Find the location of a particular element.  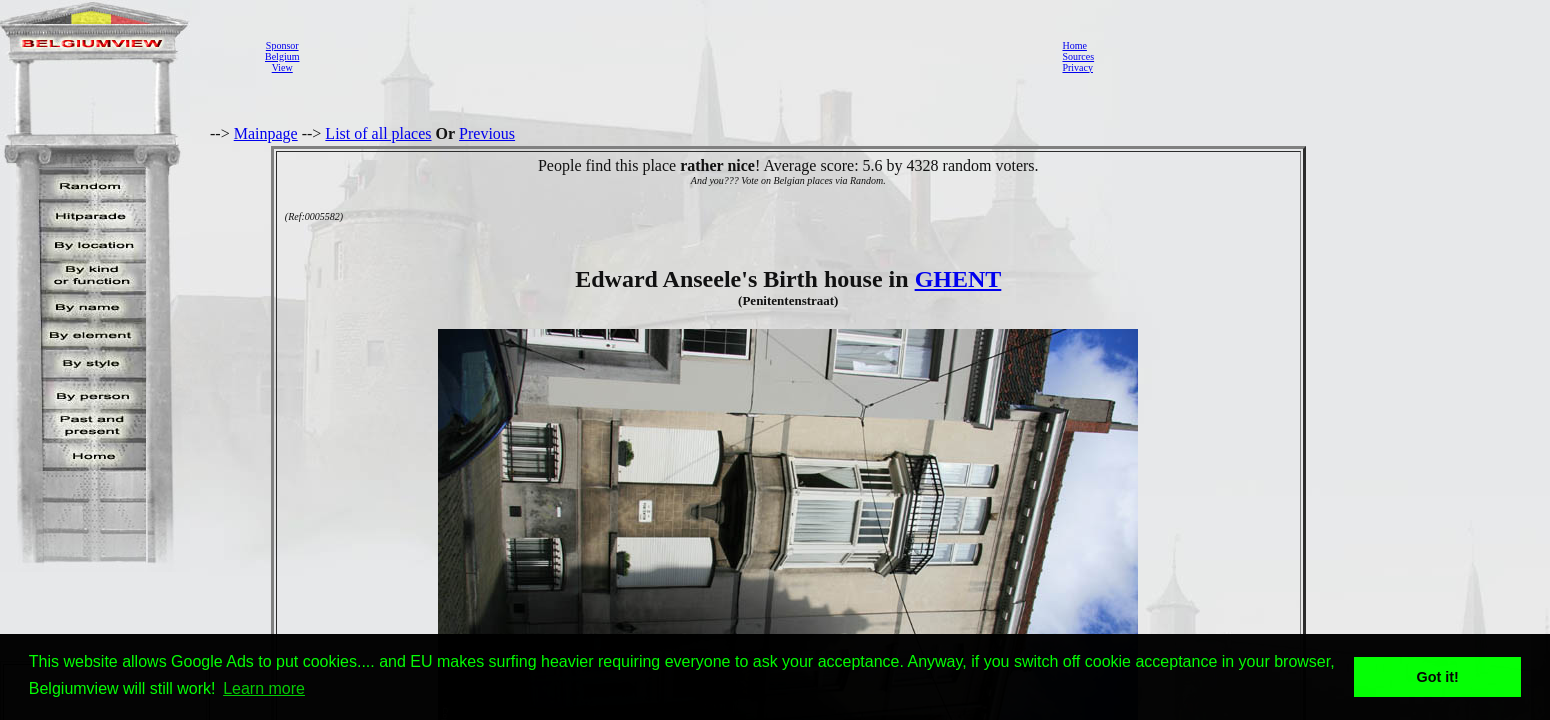

Got it! [button] is located at coordinates (1438, 677).